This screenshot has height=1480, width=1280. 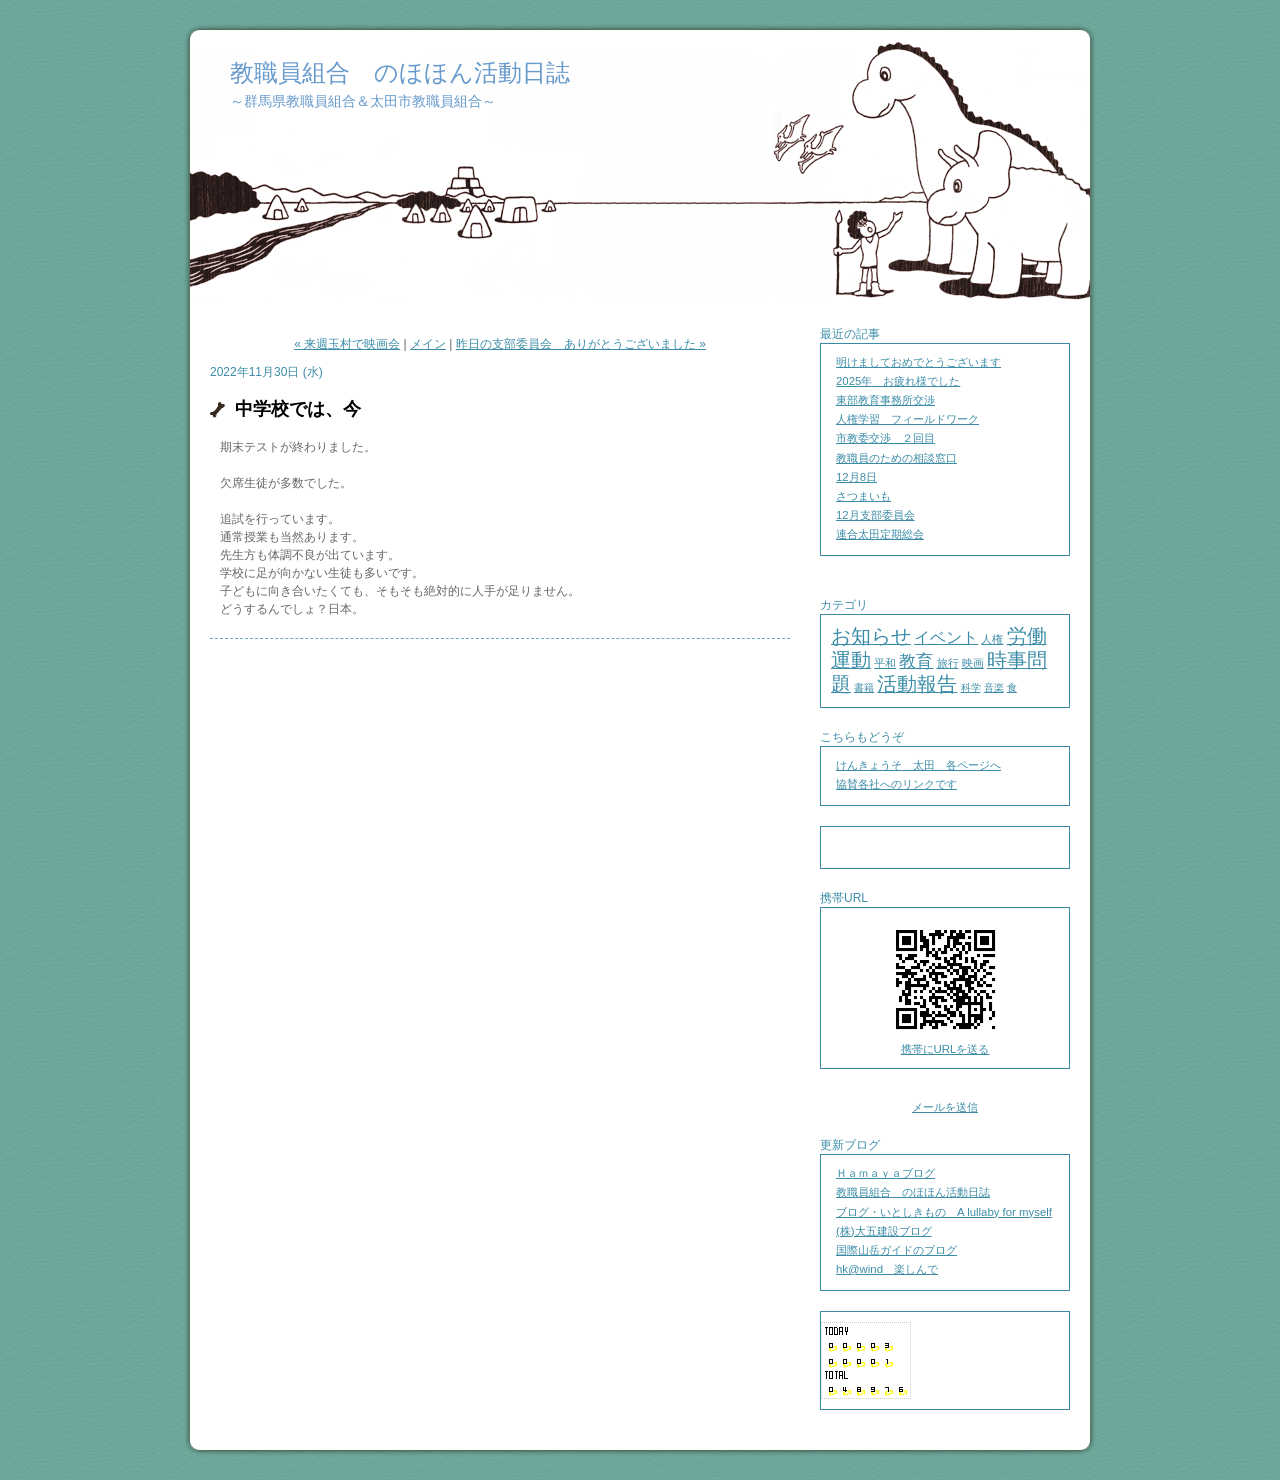 What do you see at coordinates (896, 458) in the screenshot?
I see `教職員のための相談窓口` at bounding box center [896, 458].